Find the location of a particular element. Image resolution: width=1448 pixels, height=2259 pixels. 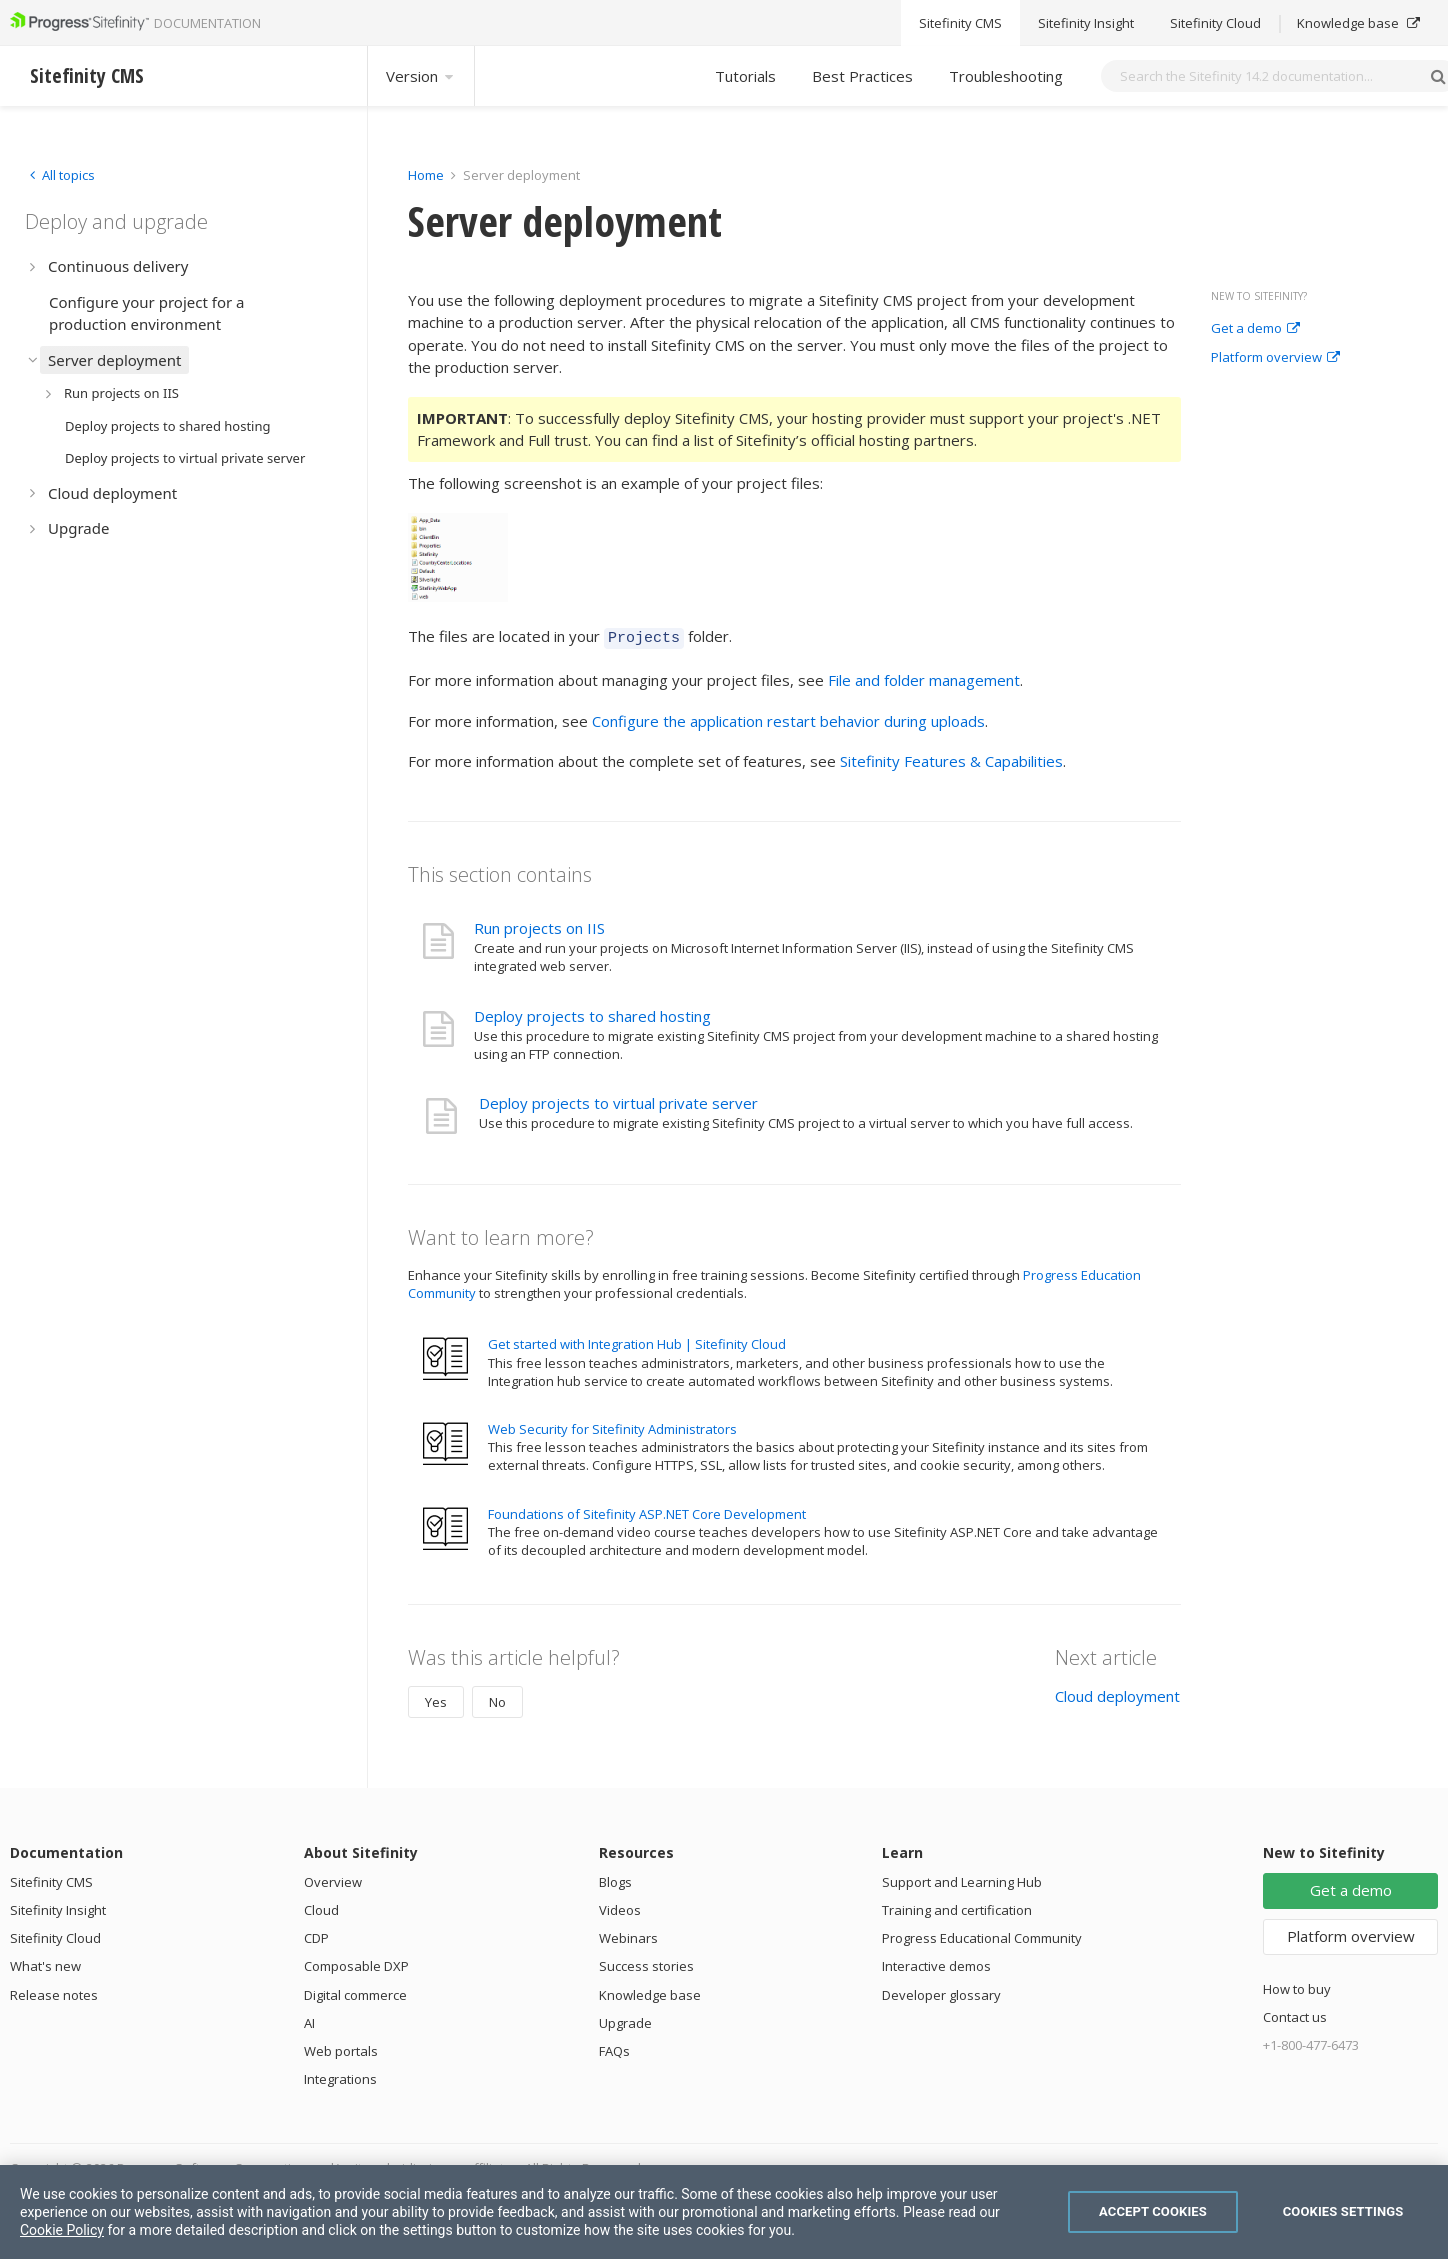

Deploy projects to virtual private server is located at coordinates (618, 1100).